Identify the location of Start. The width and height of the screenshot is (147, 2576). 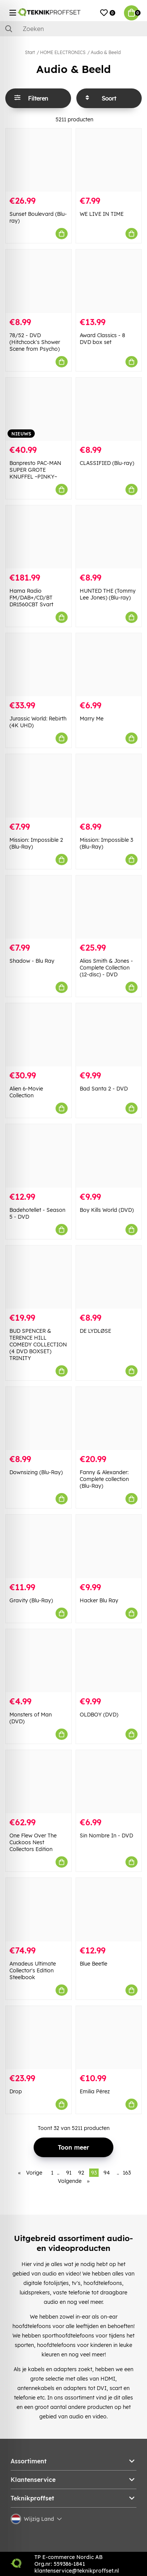
(30, 52).